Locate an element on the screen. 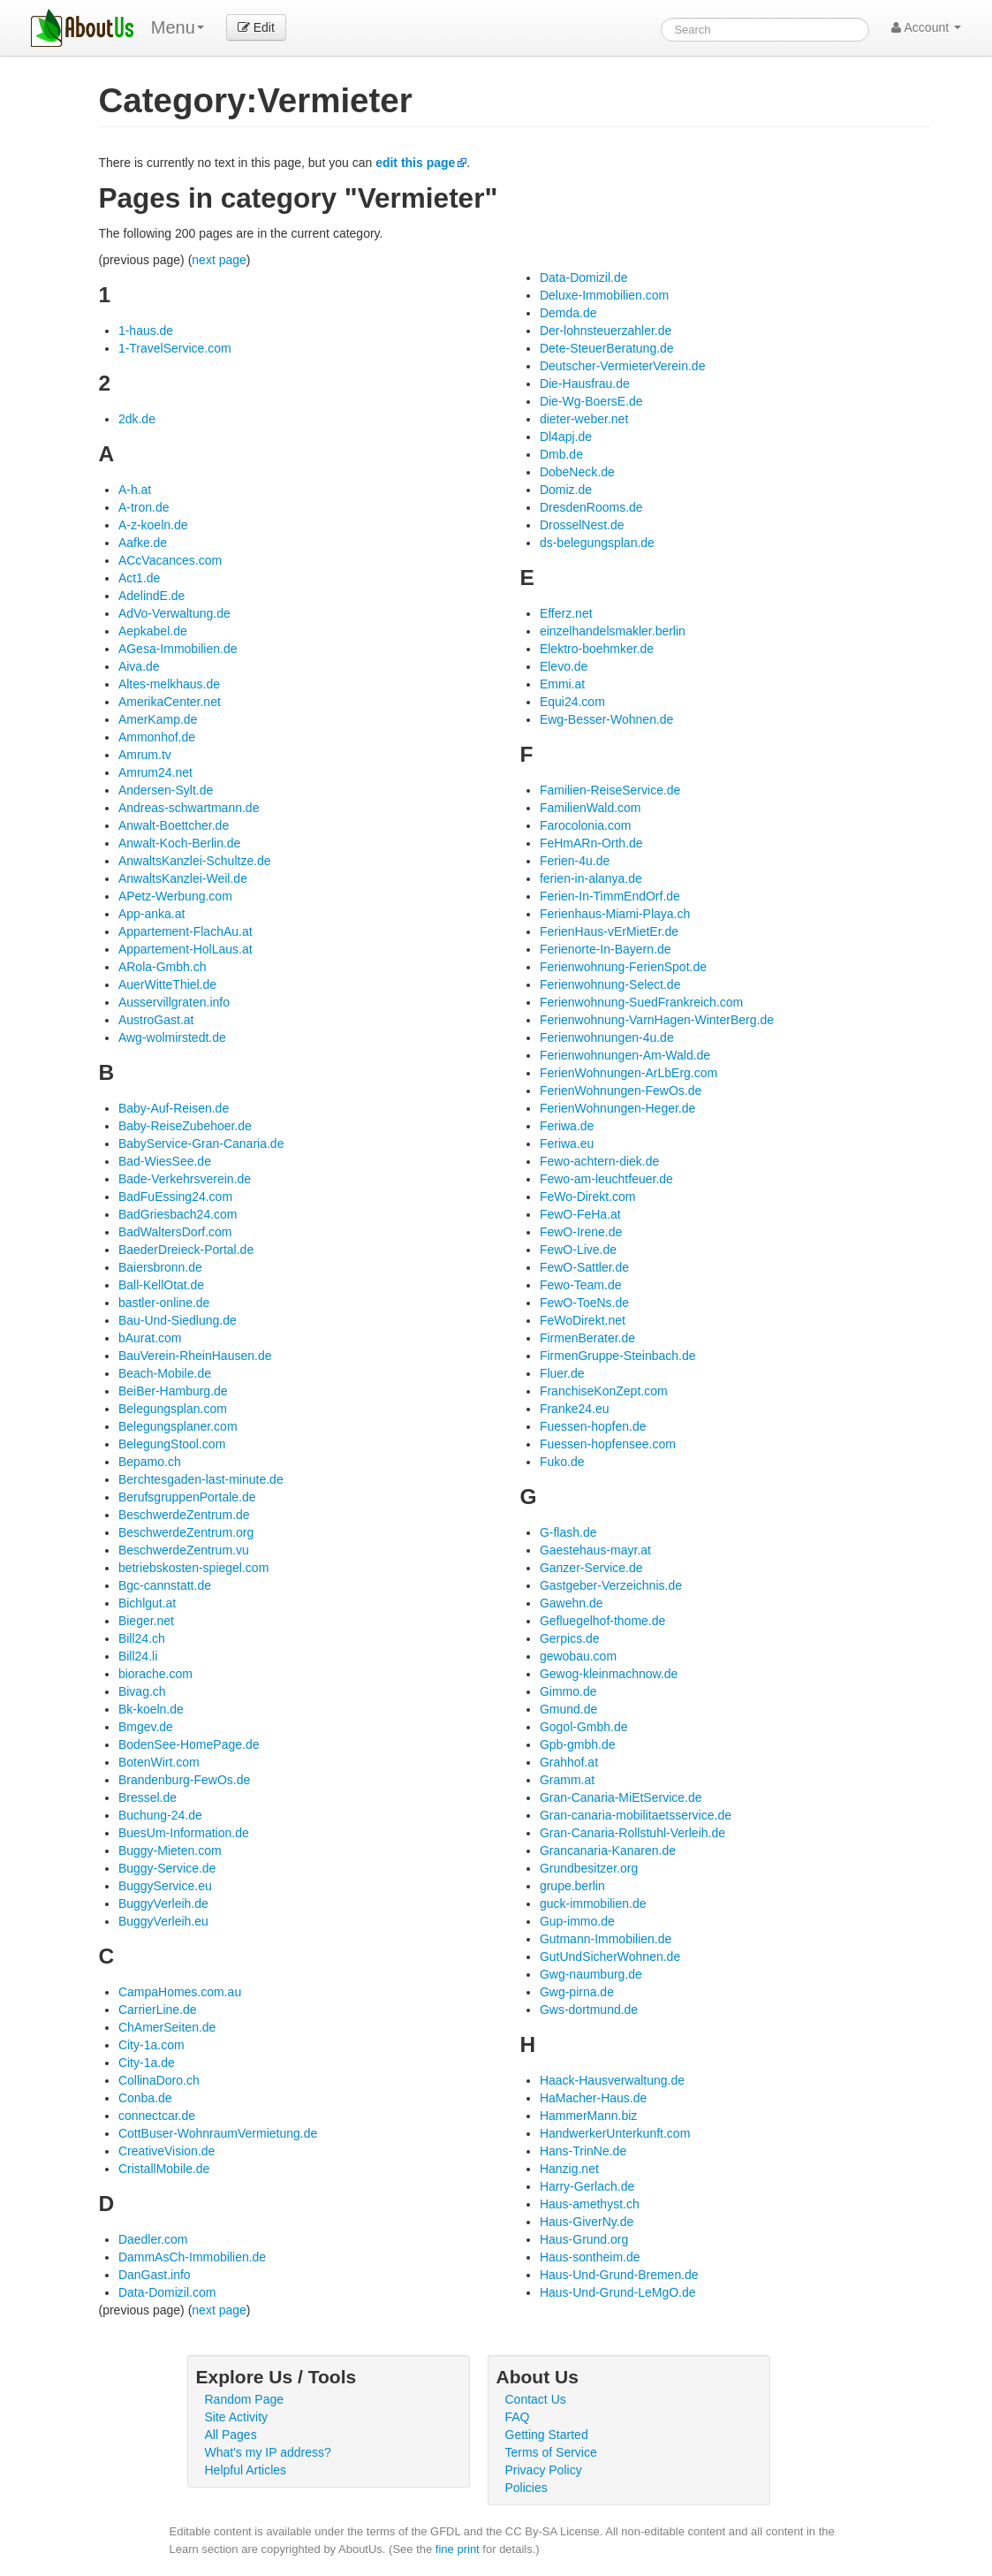 The image size is (992, 2576). Ferienwohnungen-Am-Wald.de is located at coordinates (625, 1055).